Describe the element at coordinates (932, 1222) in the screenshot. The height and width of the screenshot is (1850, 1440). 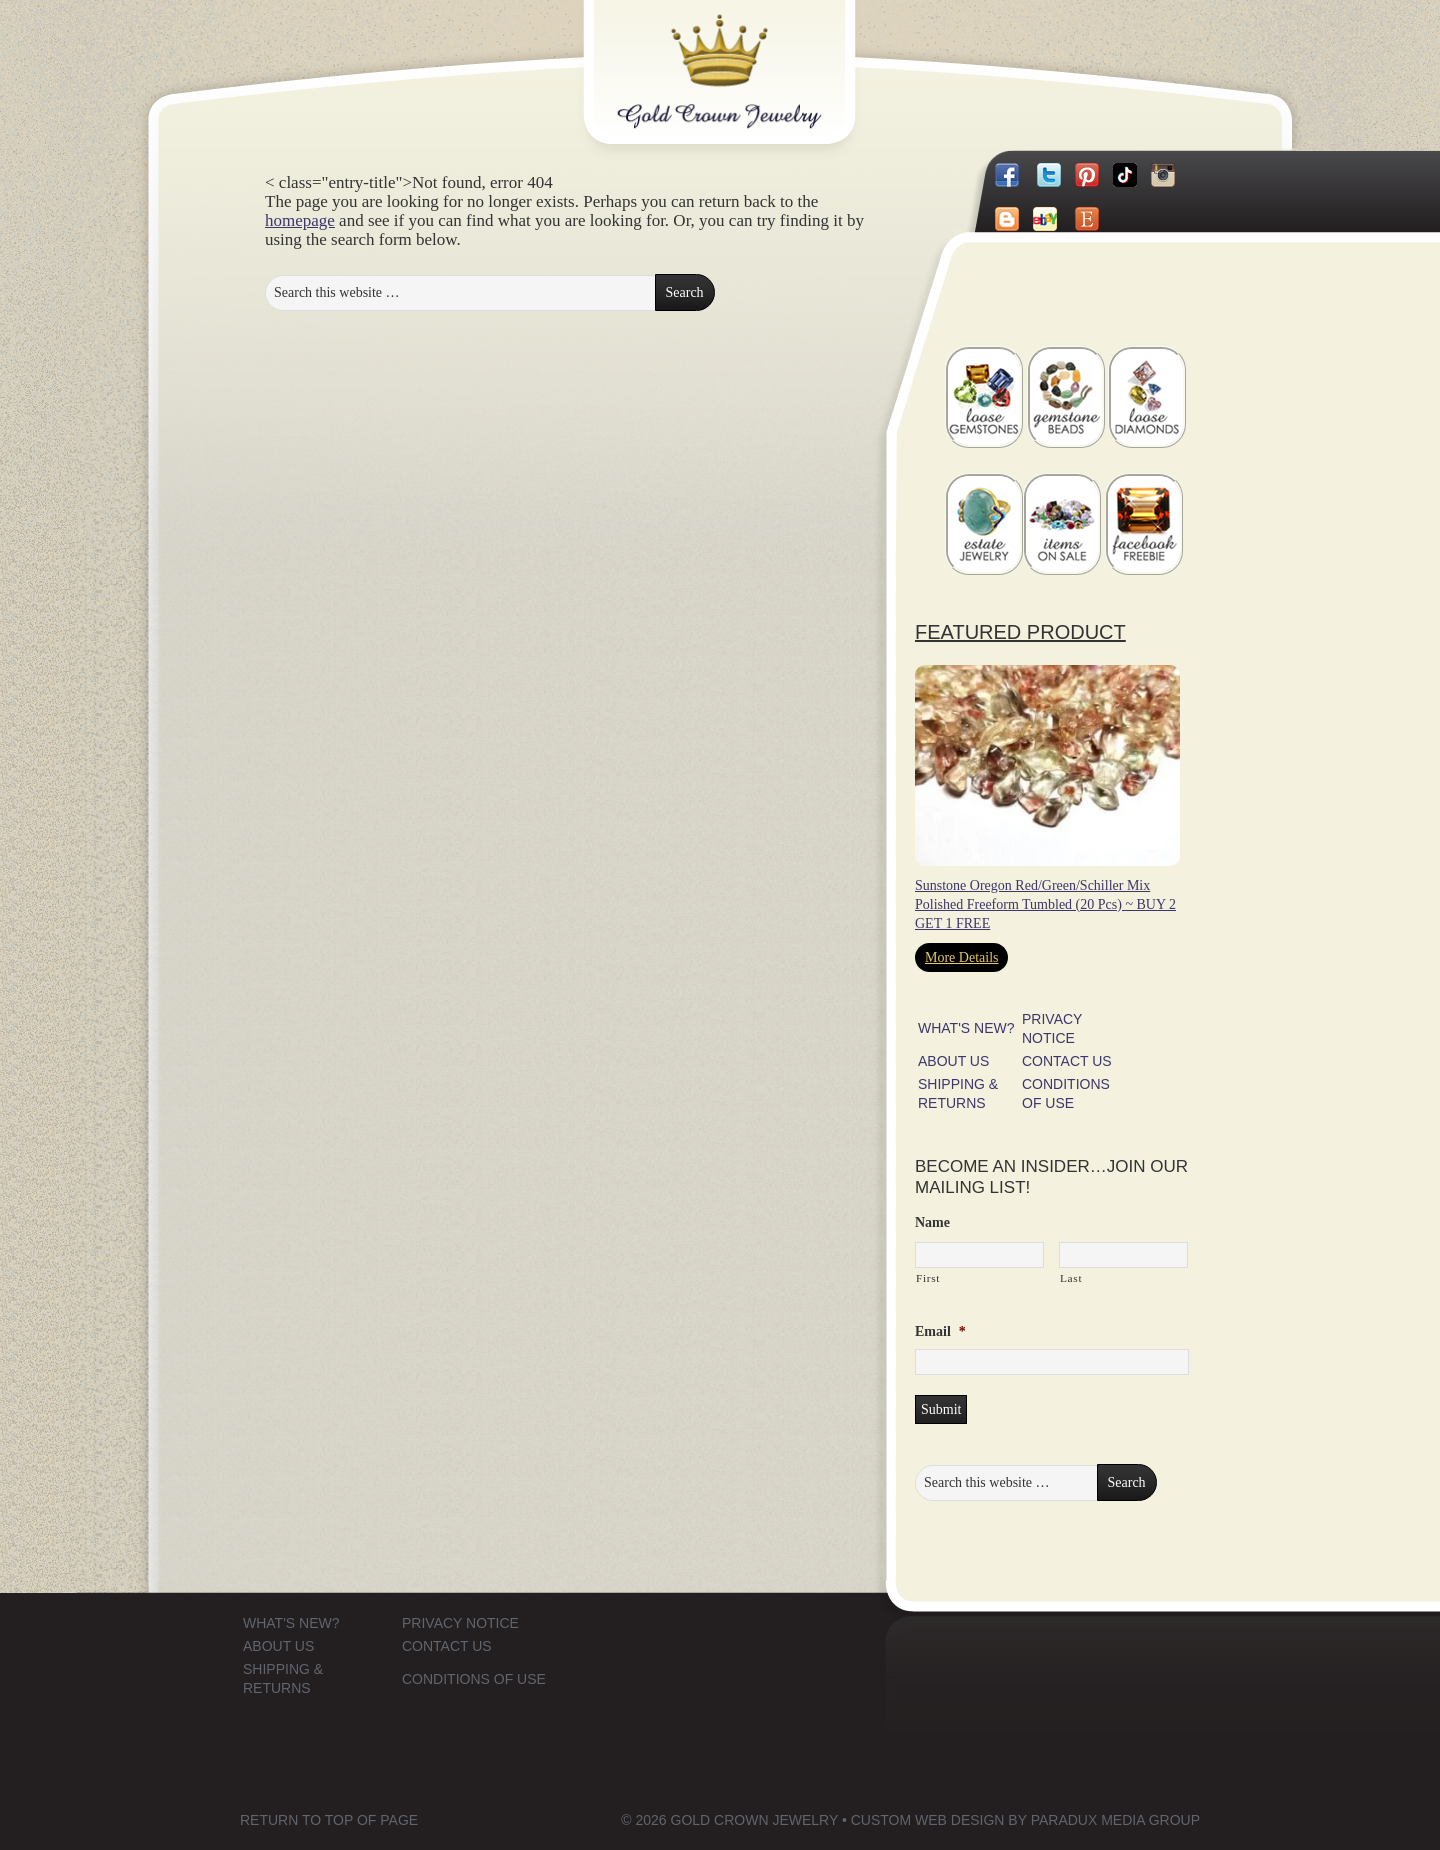
I see `Name` at that location.